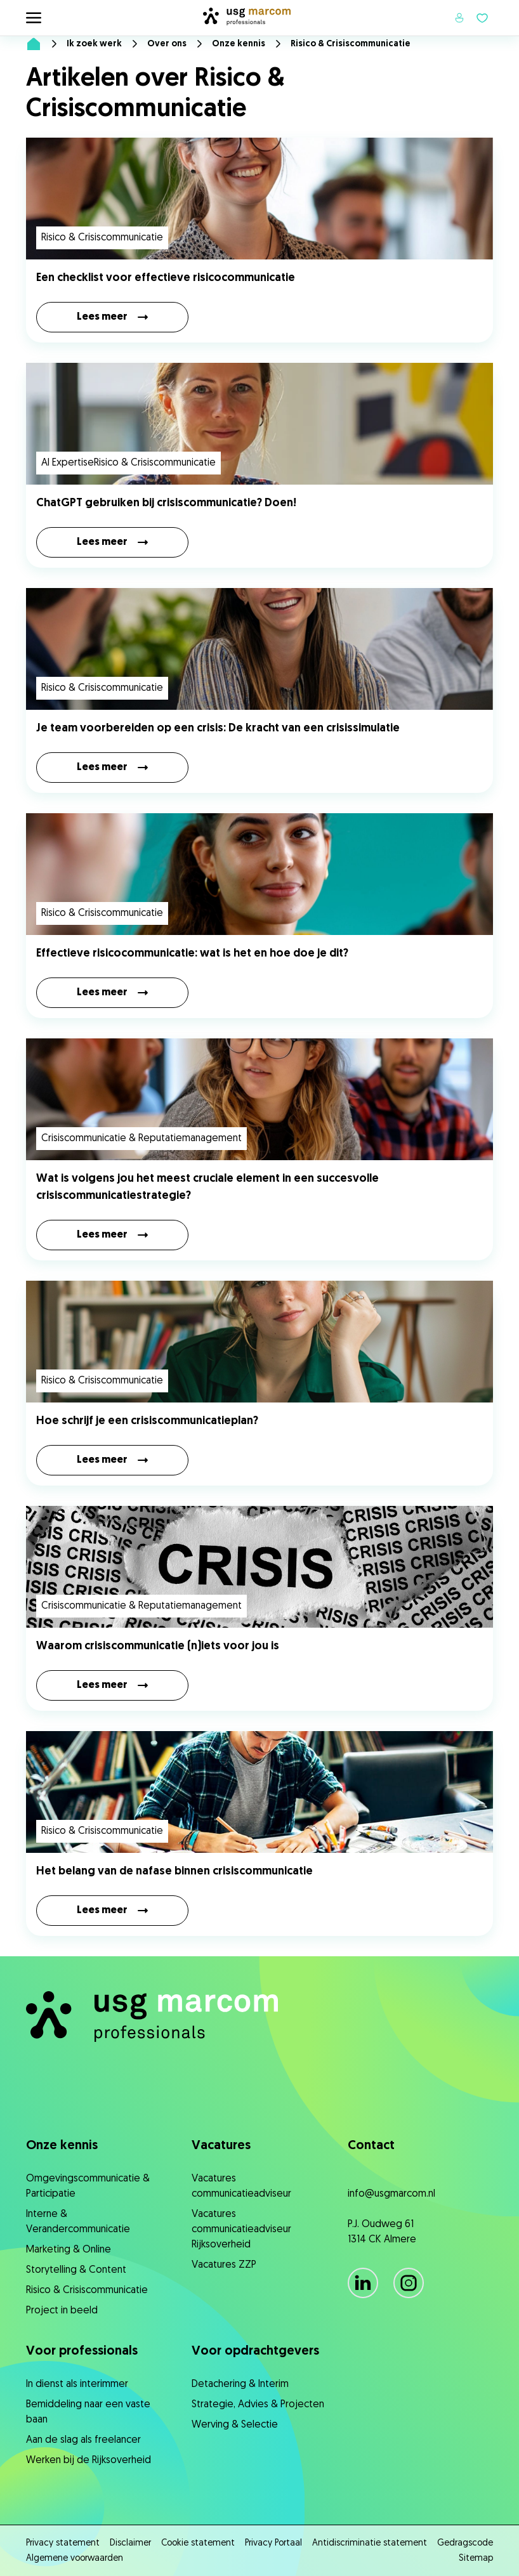 Image resolution: width=519 pixels, height=2576 pixels. I want to click on Sitemap, so click(476, 2558).